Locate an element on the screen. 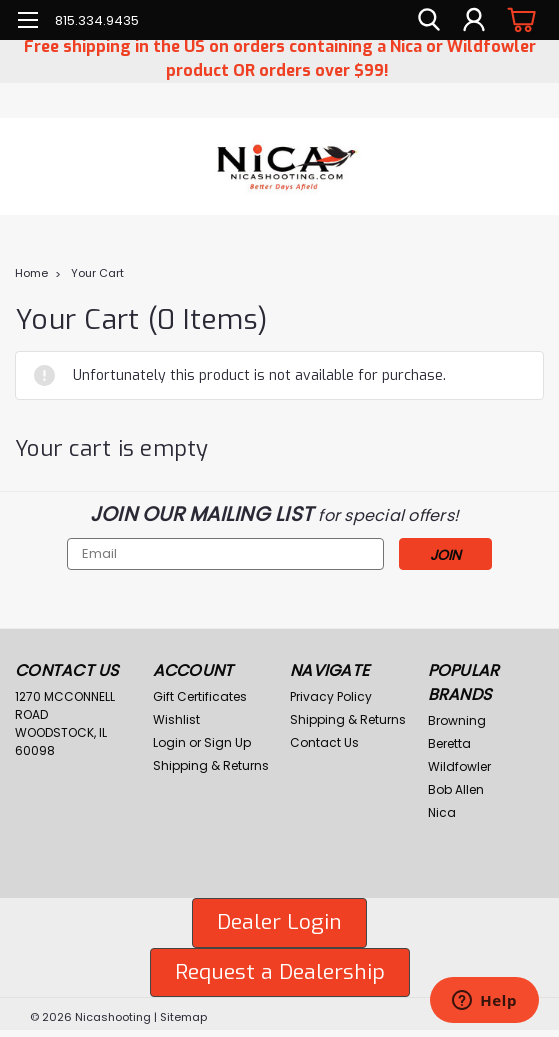 The width and height of the screenshot is (559, 1037). Contact Us is located at coordinates (324, 742).